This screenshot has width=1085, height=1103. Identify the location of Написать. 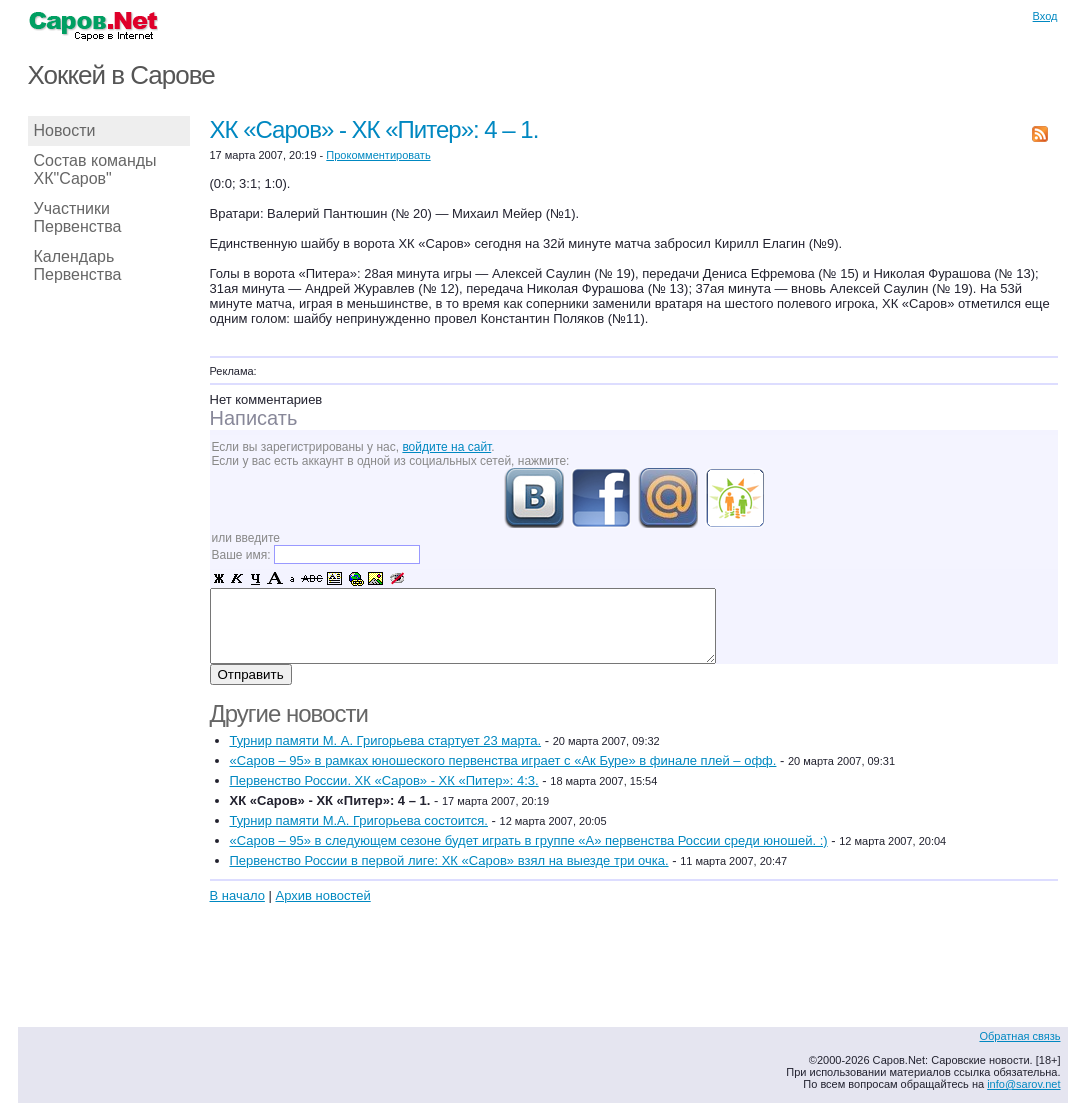
(254, 418).